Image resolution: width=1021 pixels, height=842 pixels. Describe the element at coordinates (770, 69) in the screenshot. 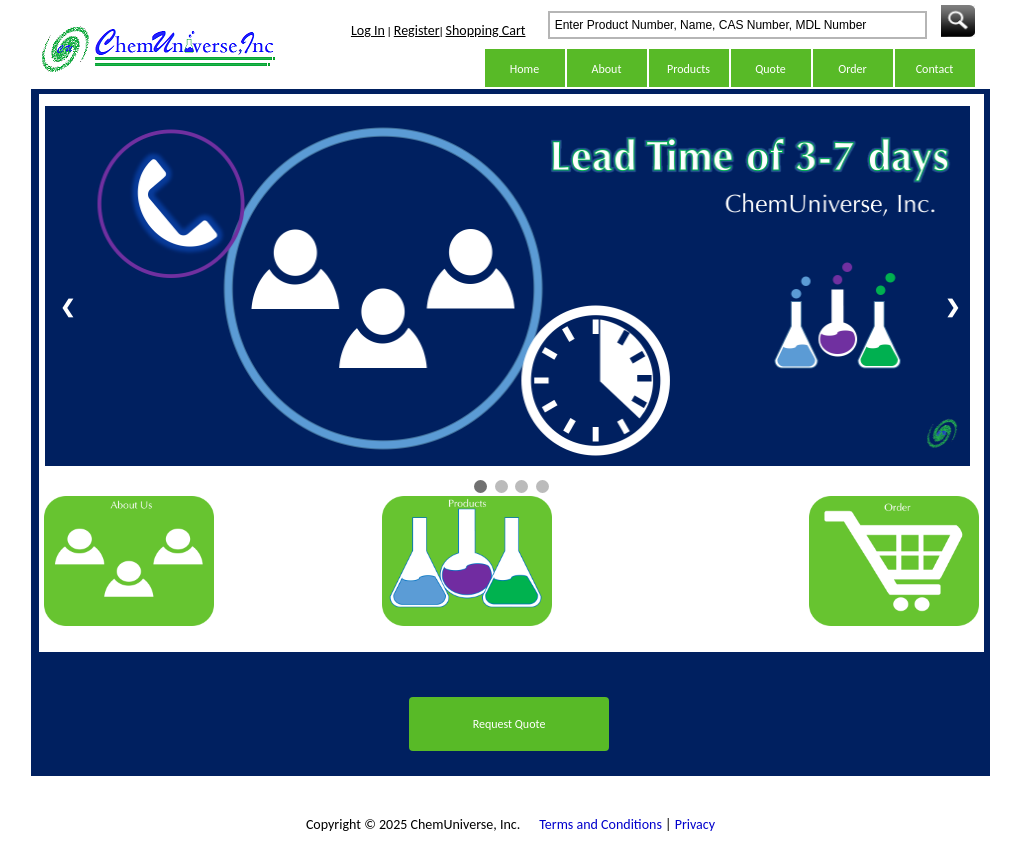

I see `Quote` at that location.